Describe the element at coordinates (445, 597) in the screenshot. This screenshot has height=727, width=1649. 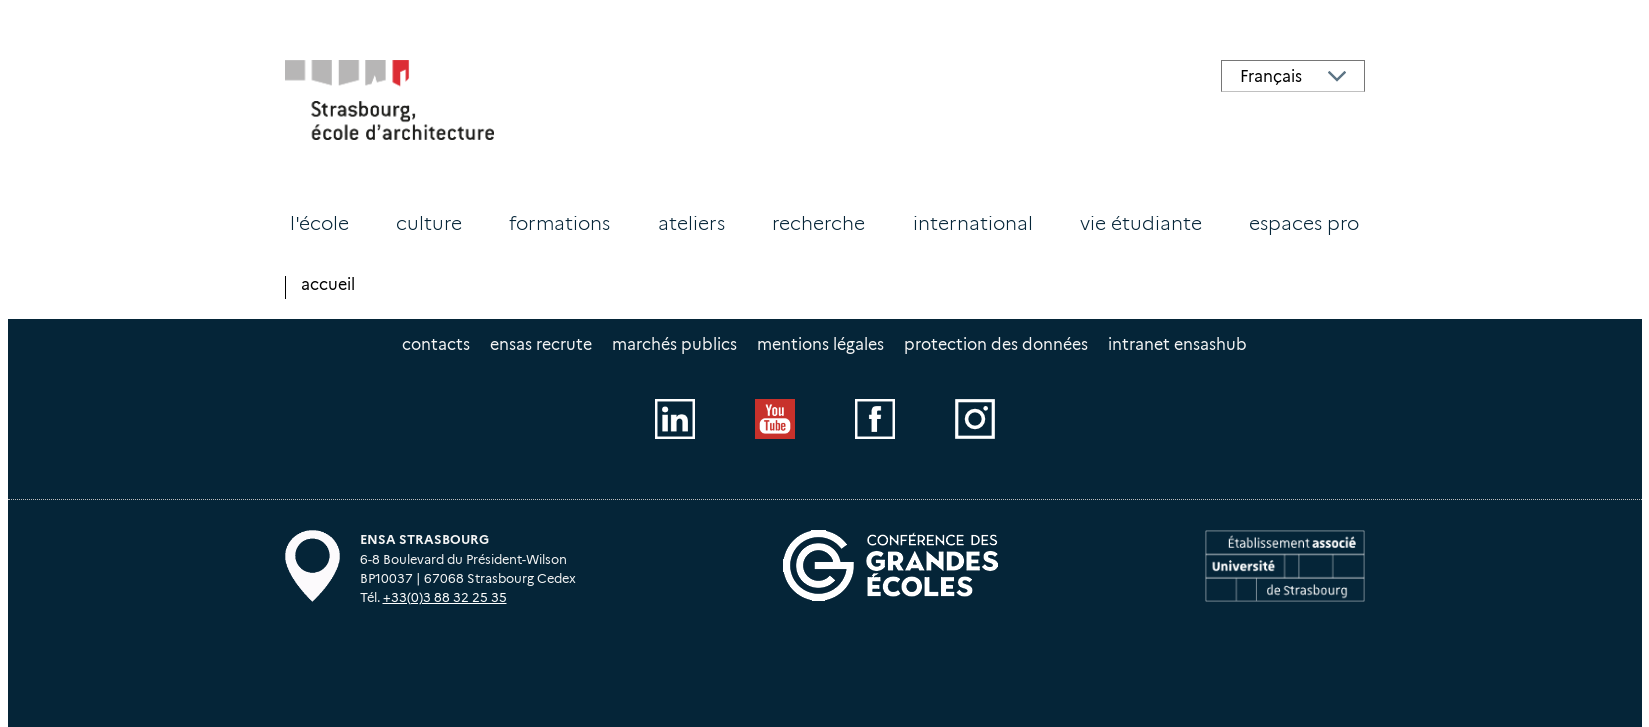
I see `+33(0)3 88 32 25 35` at that location.